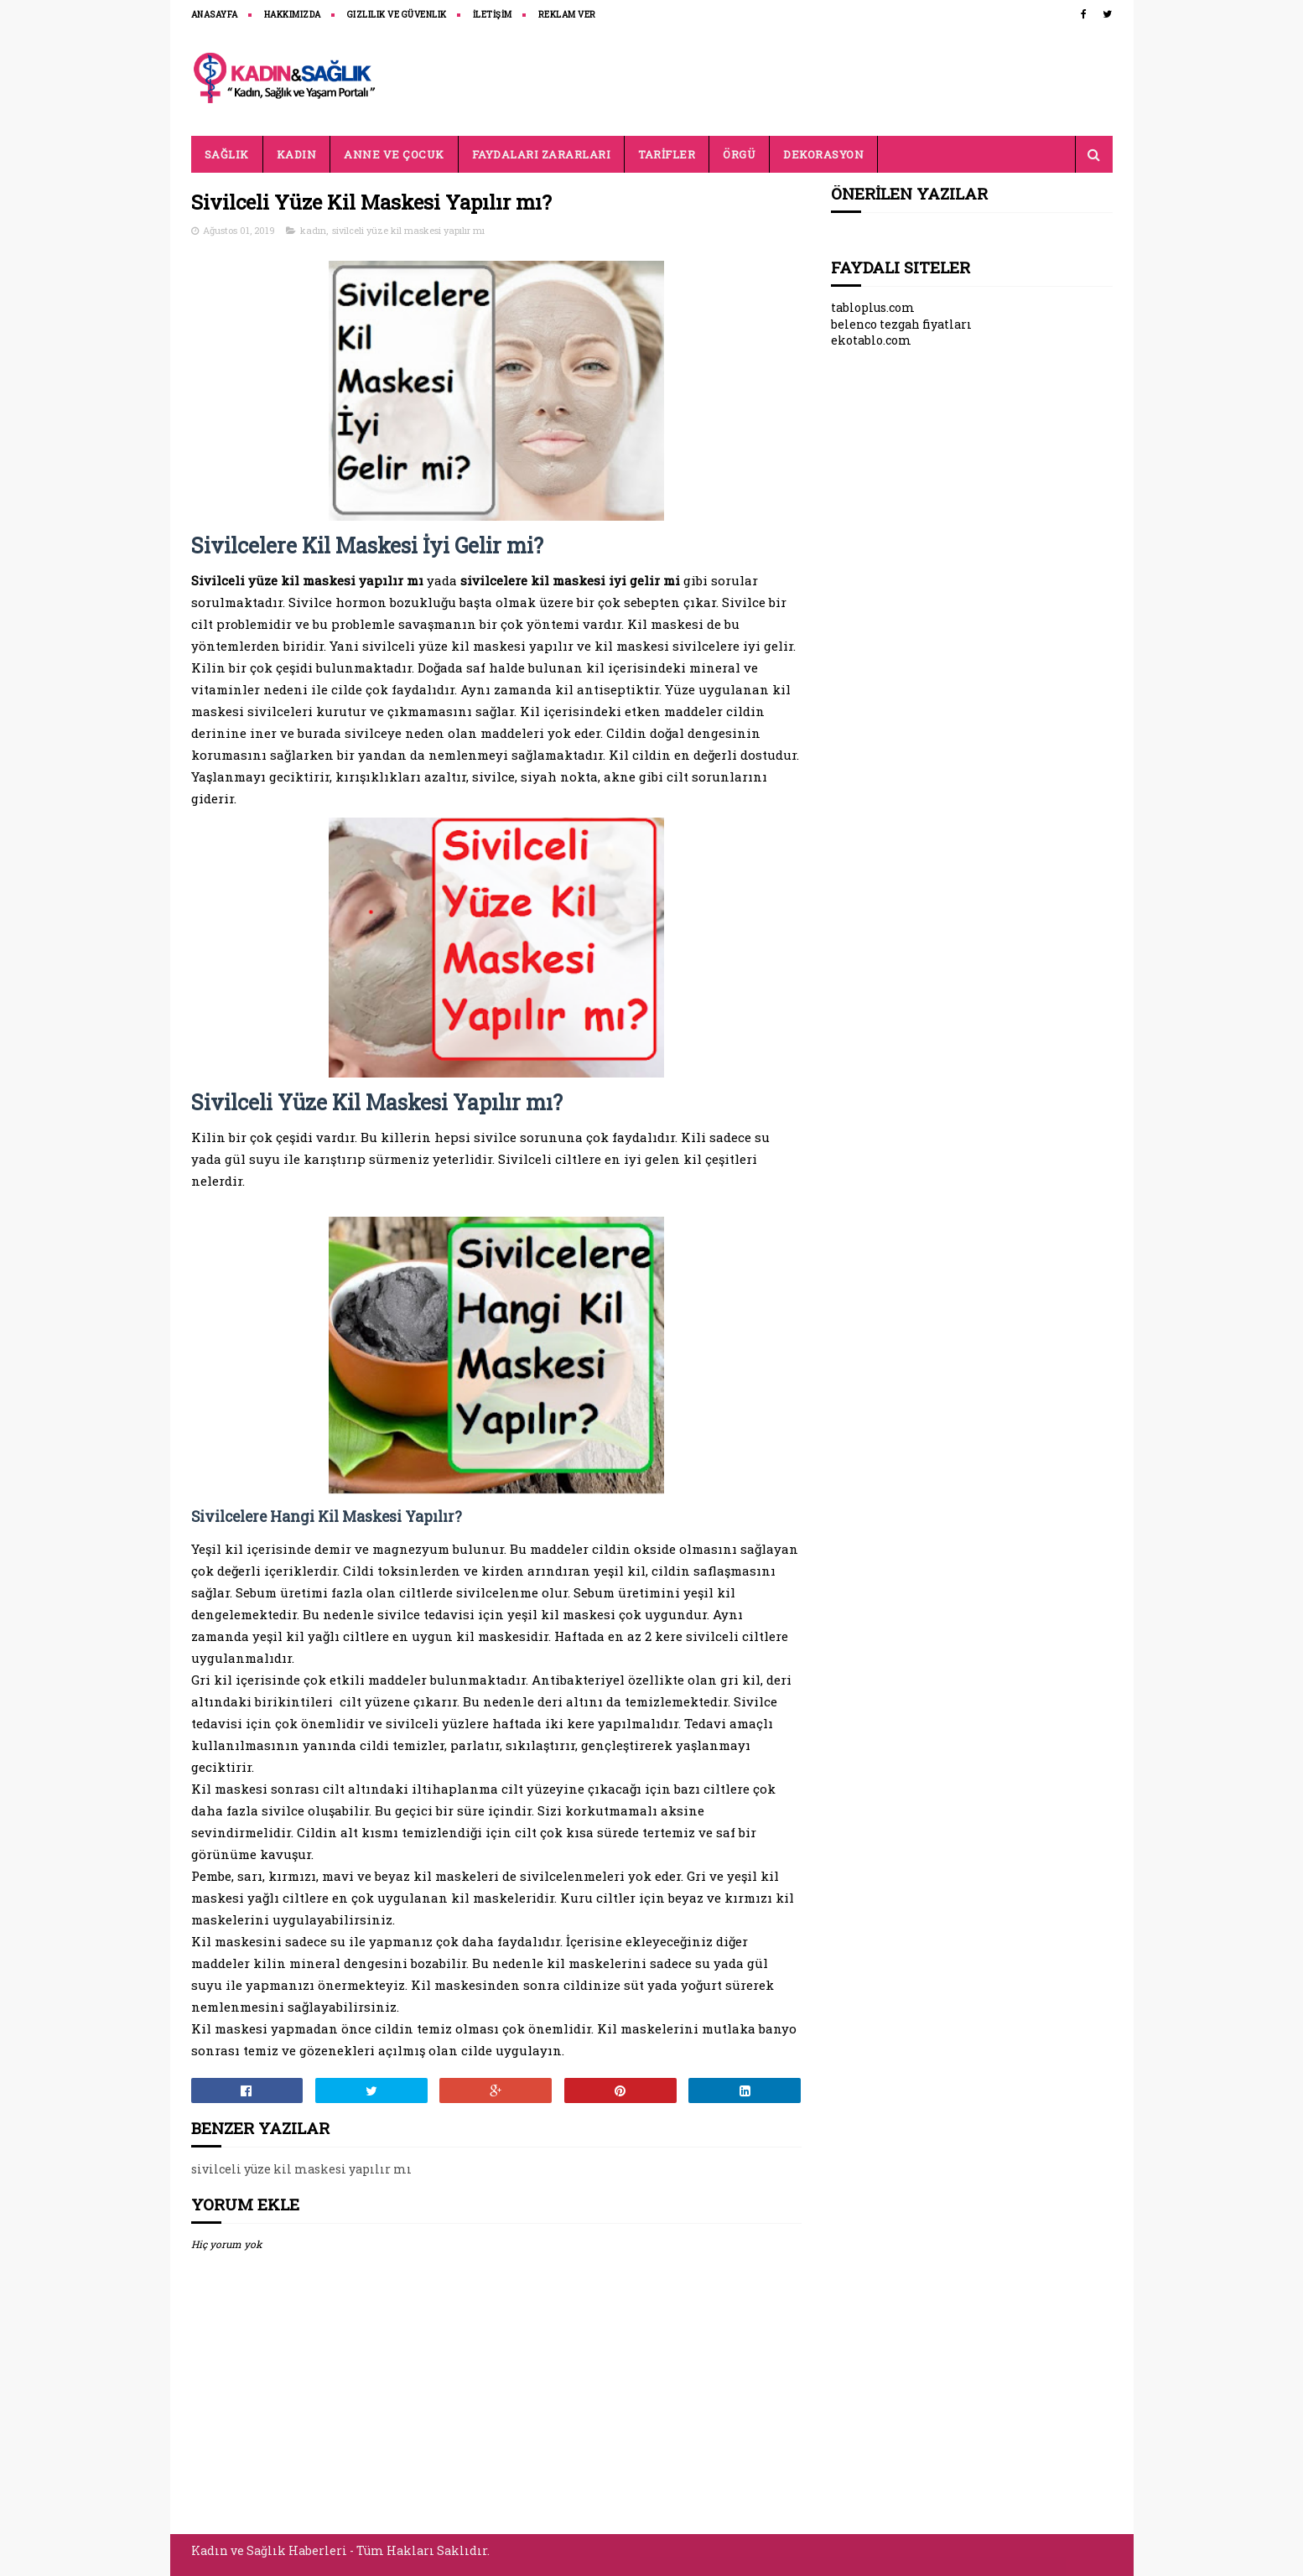 This screenshot has width=1303, height=2576. What do you see at coordinates (666, 154) in the screenshot?
I see `TARİFLER` at bounding box center [666, 154].